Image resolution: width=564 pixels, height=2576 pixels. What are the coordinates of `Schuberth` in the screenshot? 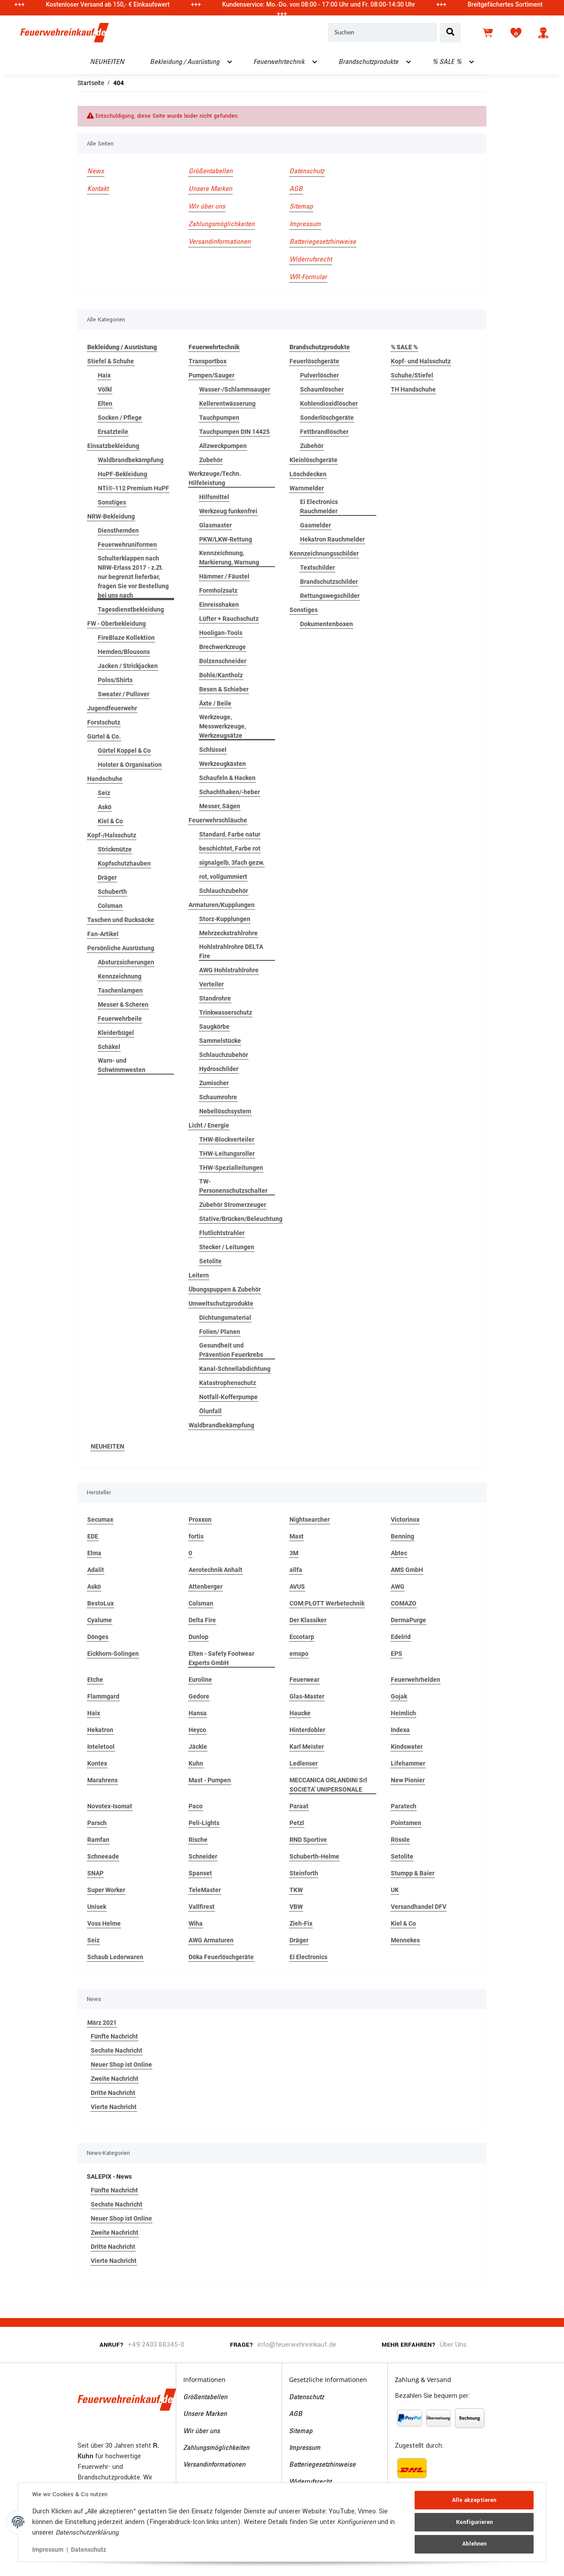 It's located at (112, 891).